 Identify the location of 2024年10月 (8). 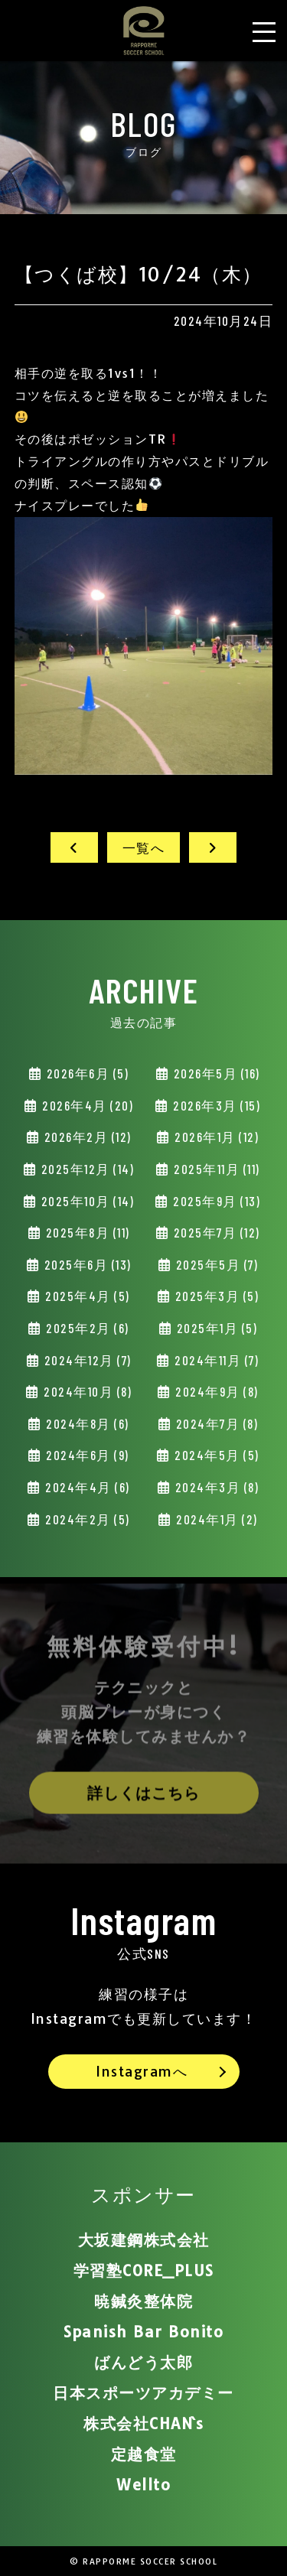
(86, 1391).